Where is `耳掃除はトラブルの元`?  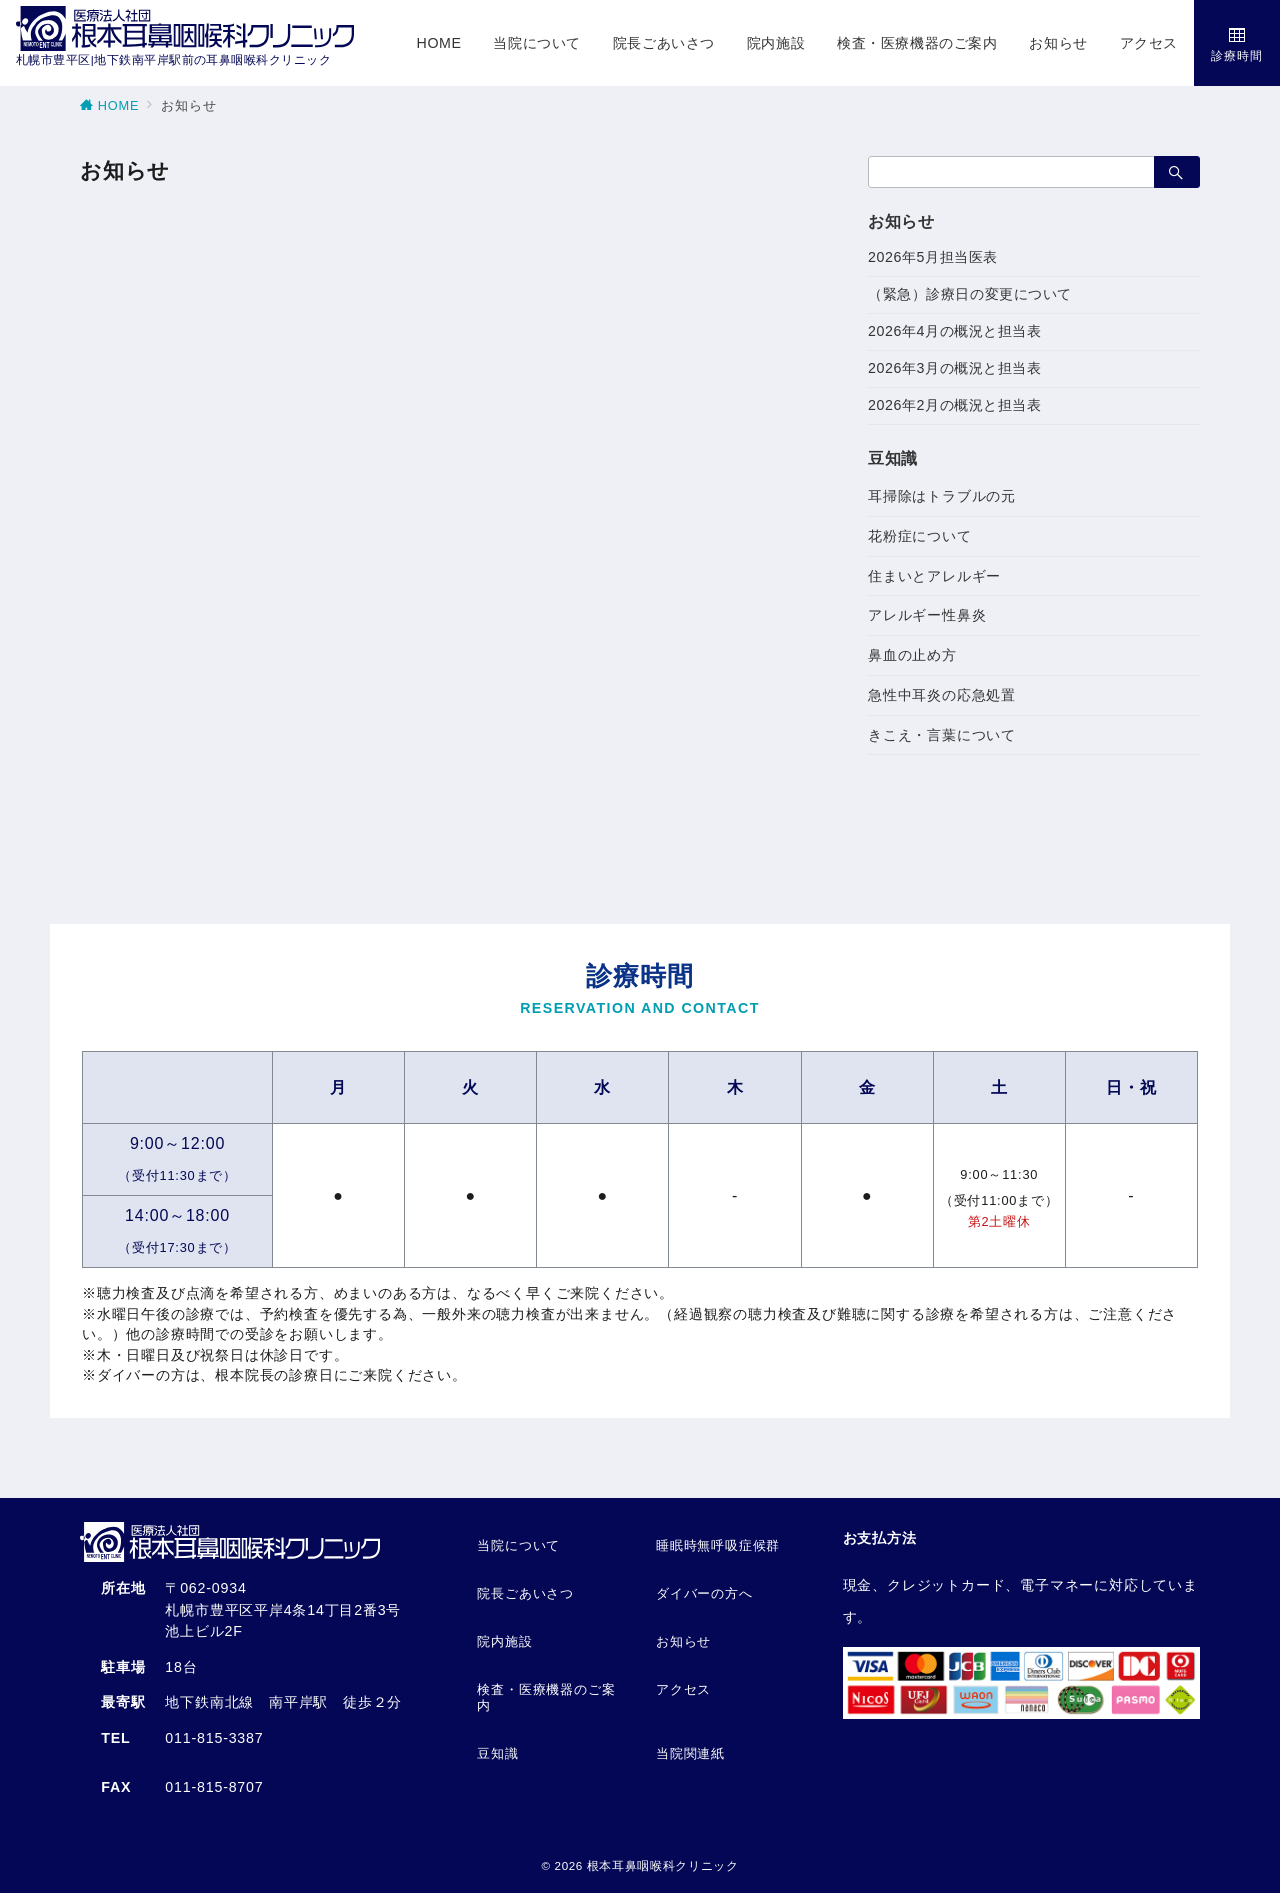 耳掃除はトラブルの元 is located at coordinates (942, 496).